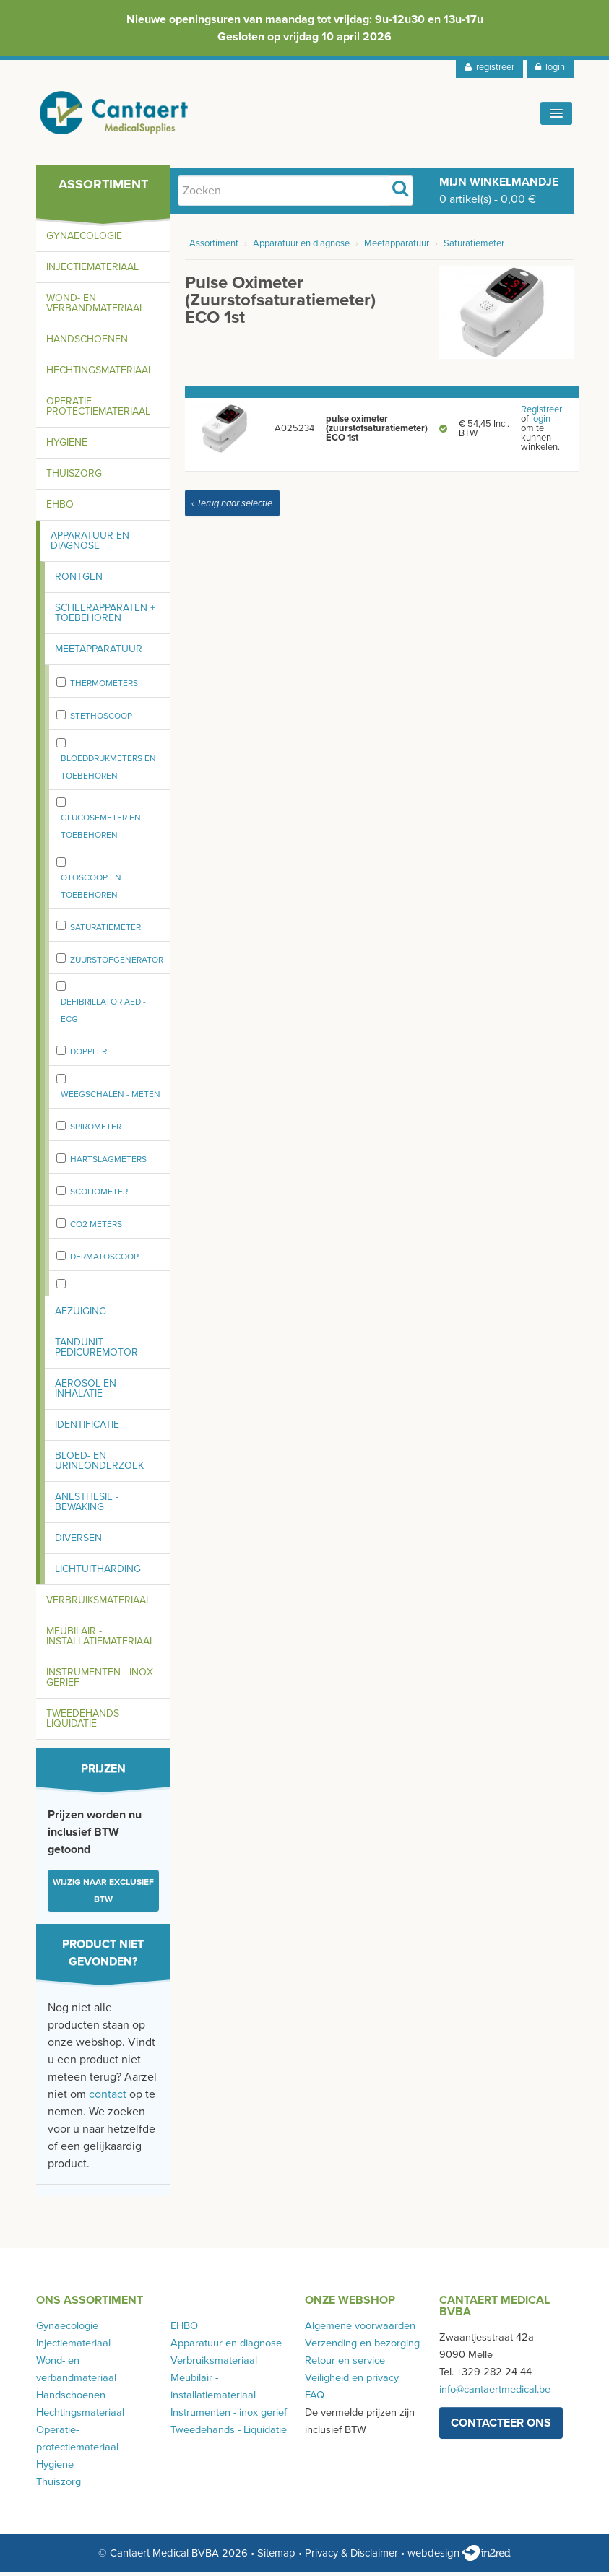 Image resolution: width=609 pixels, height=2576 pixels. What do you see at coordinates (99, 1195) in the screenshot?
I see `Scoliometer` at bounding box center [99, 1195].